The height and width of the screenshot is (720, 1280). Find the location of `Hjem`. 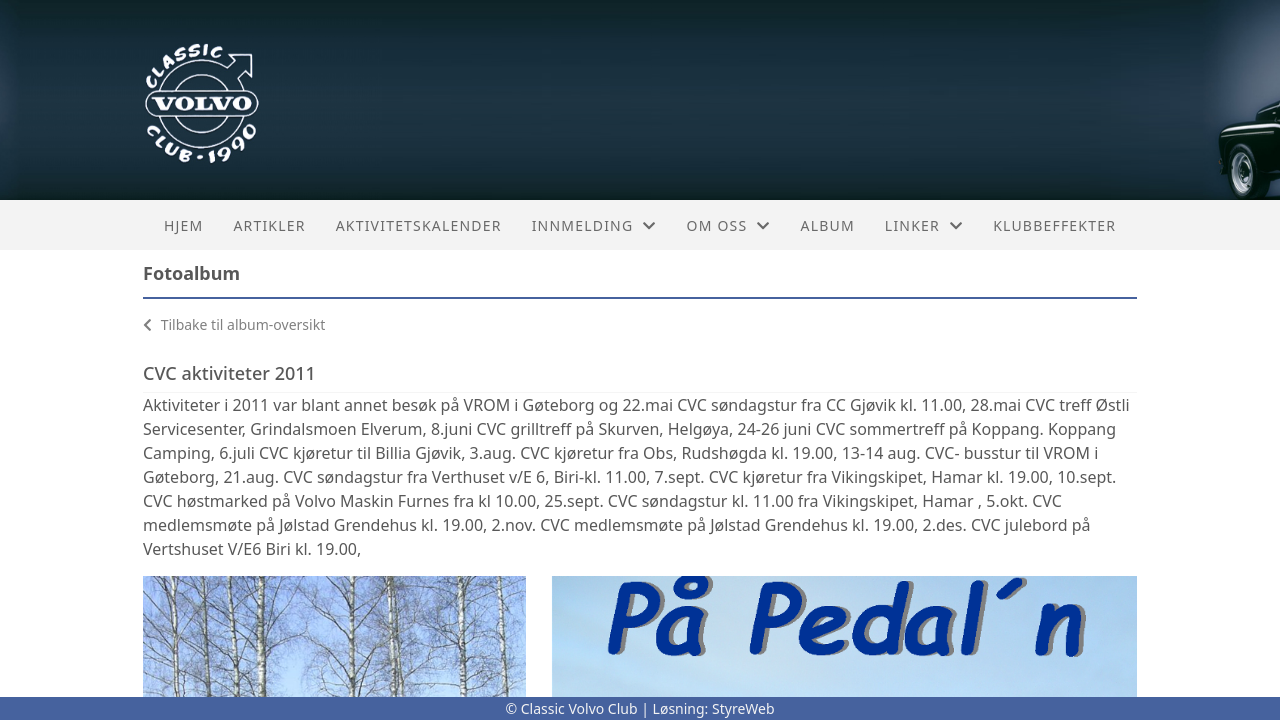

Hjem is located at coordinates (183, 225).